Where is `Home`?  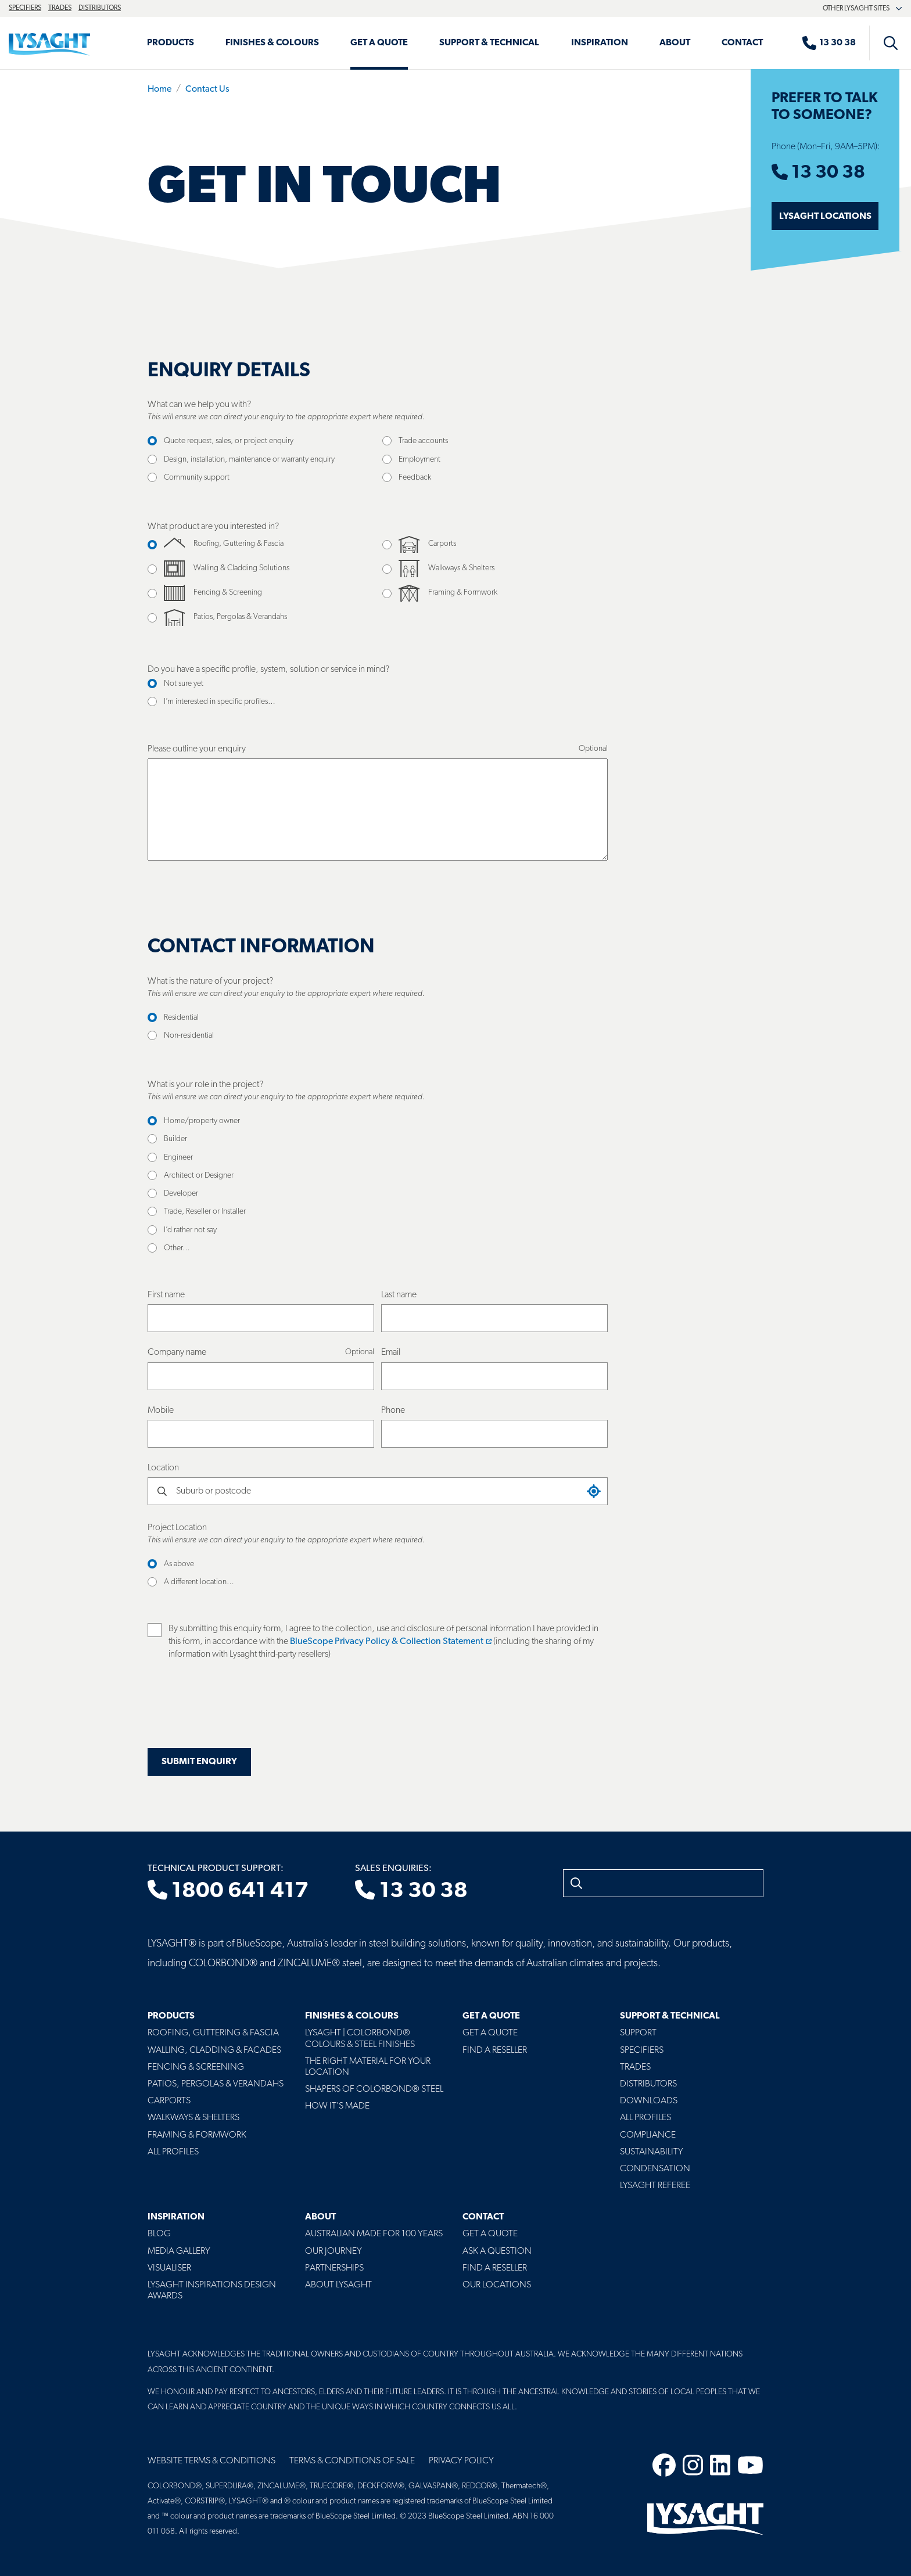
Home is located at coordinates (159, 89).